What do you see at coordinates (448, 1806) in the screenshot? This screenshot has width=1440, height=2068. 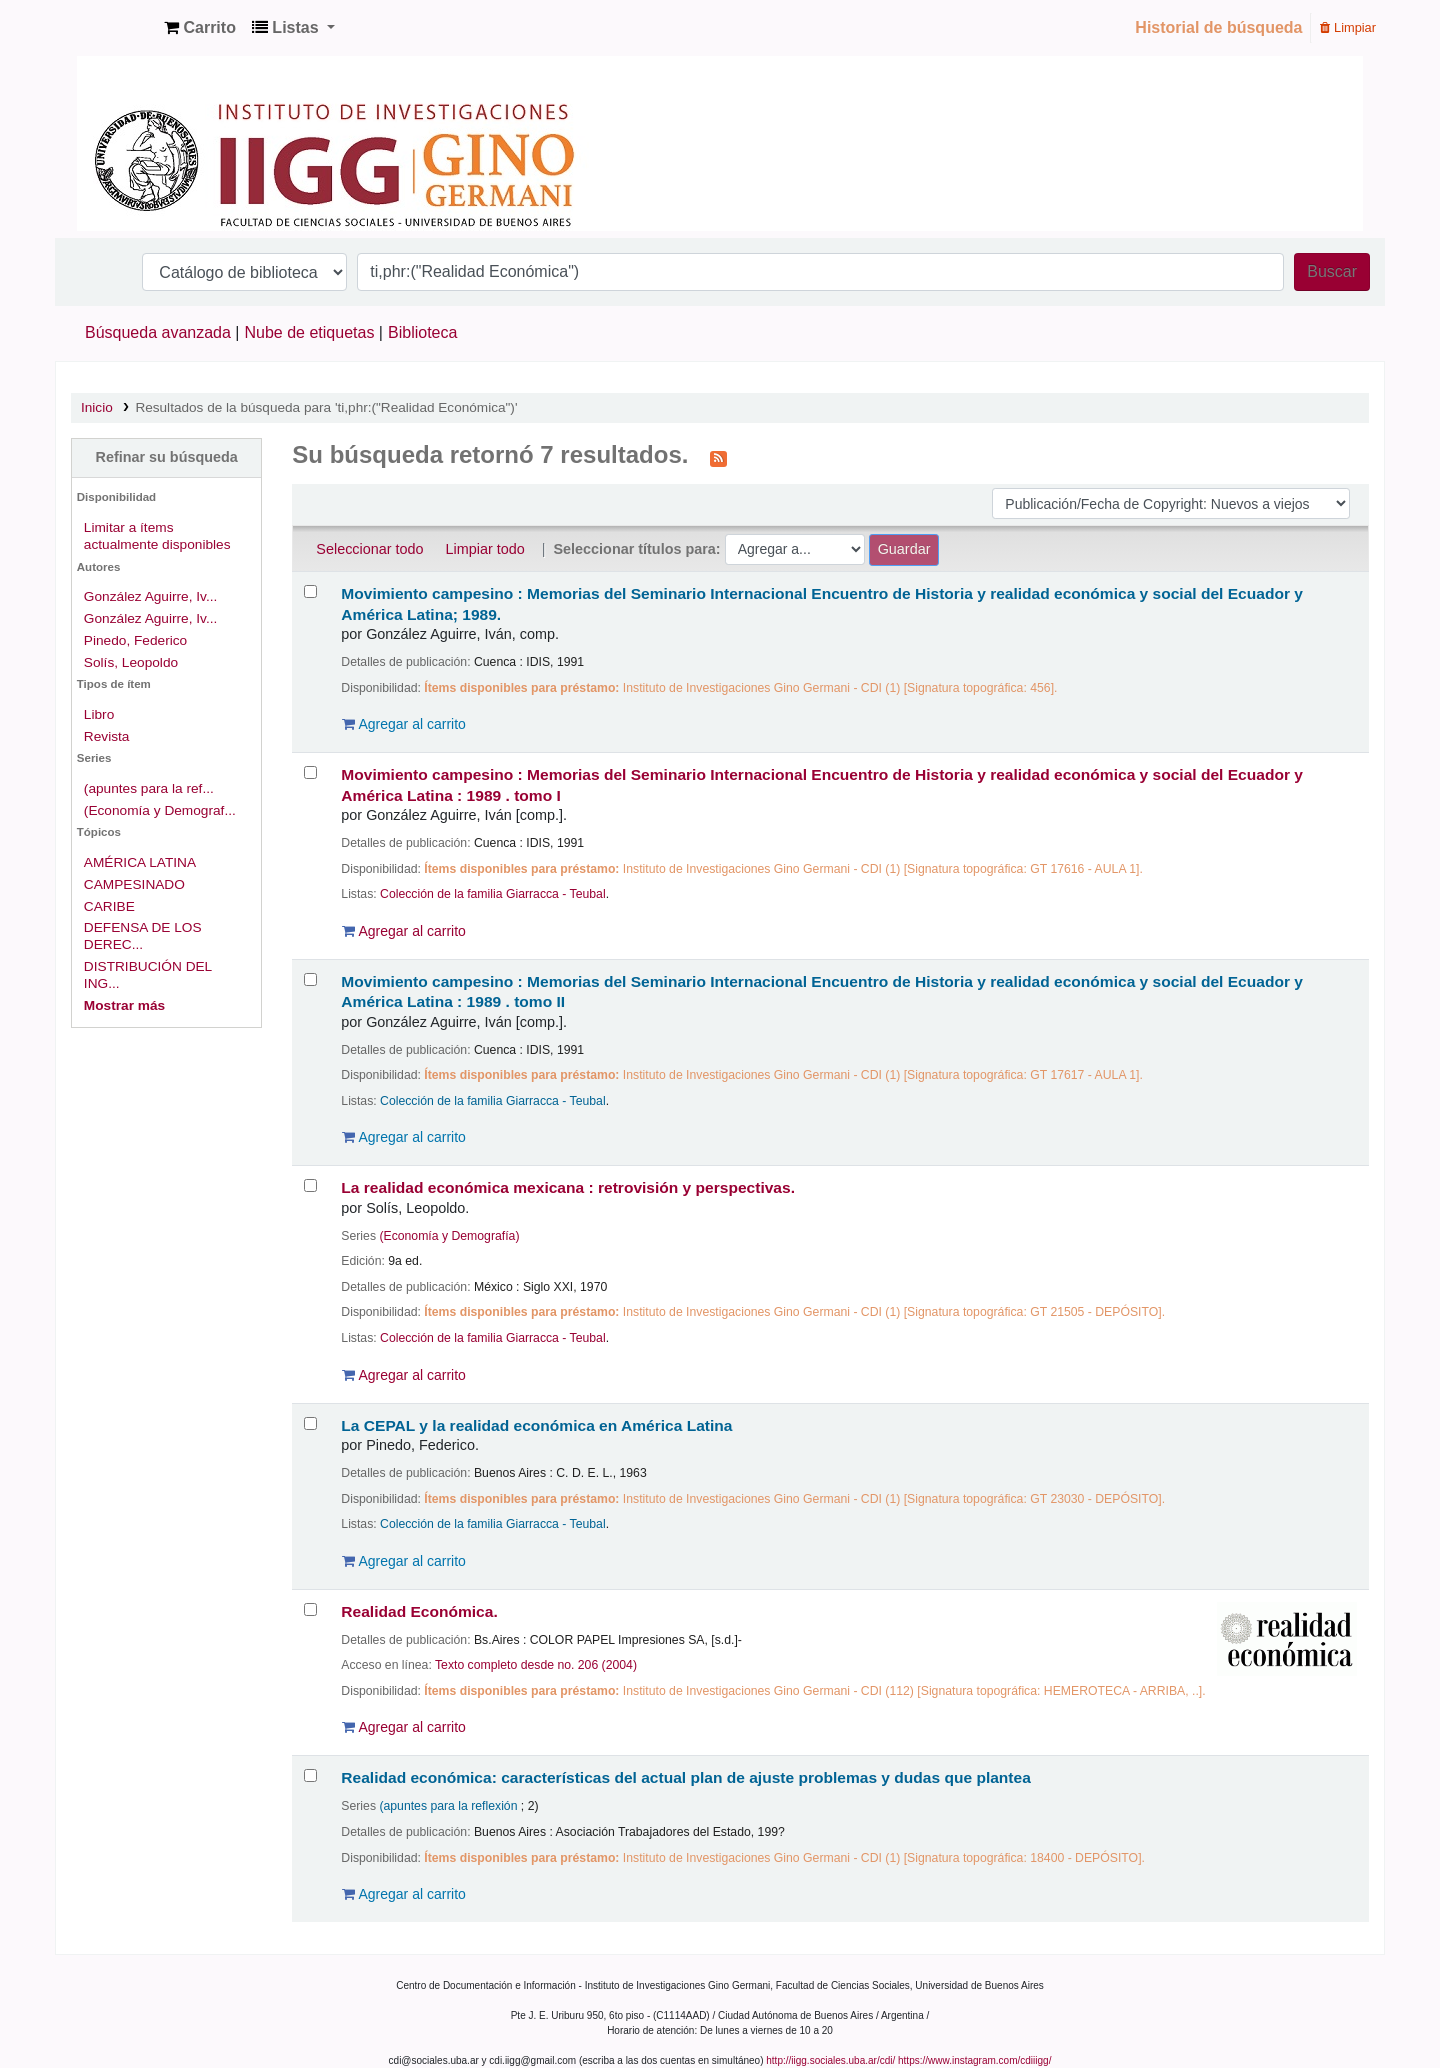 I see `(apuntes para la reflexión` at bounding box center [448, 1806].